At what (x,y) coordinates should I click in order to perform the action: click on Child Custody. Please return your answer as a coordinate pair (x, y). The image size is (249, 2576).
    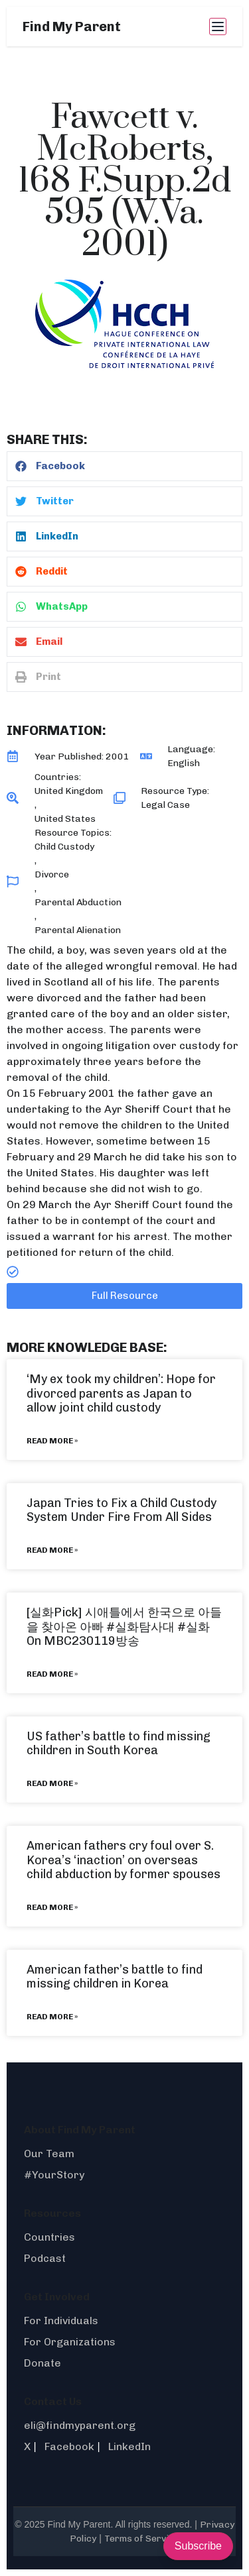
    Looking at the image, I should click on (64, 846).